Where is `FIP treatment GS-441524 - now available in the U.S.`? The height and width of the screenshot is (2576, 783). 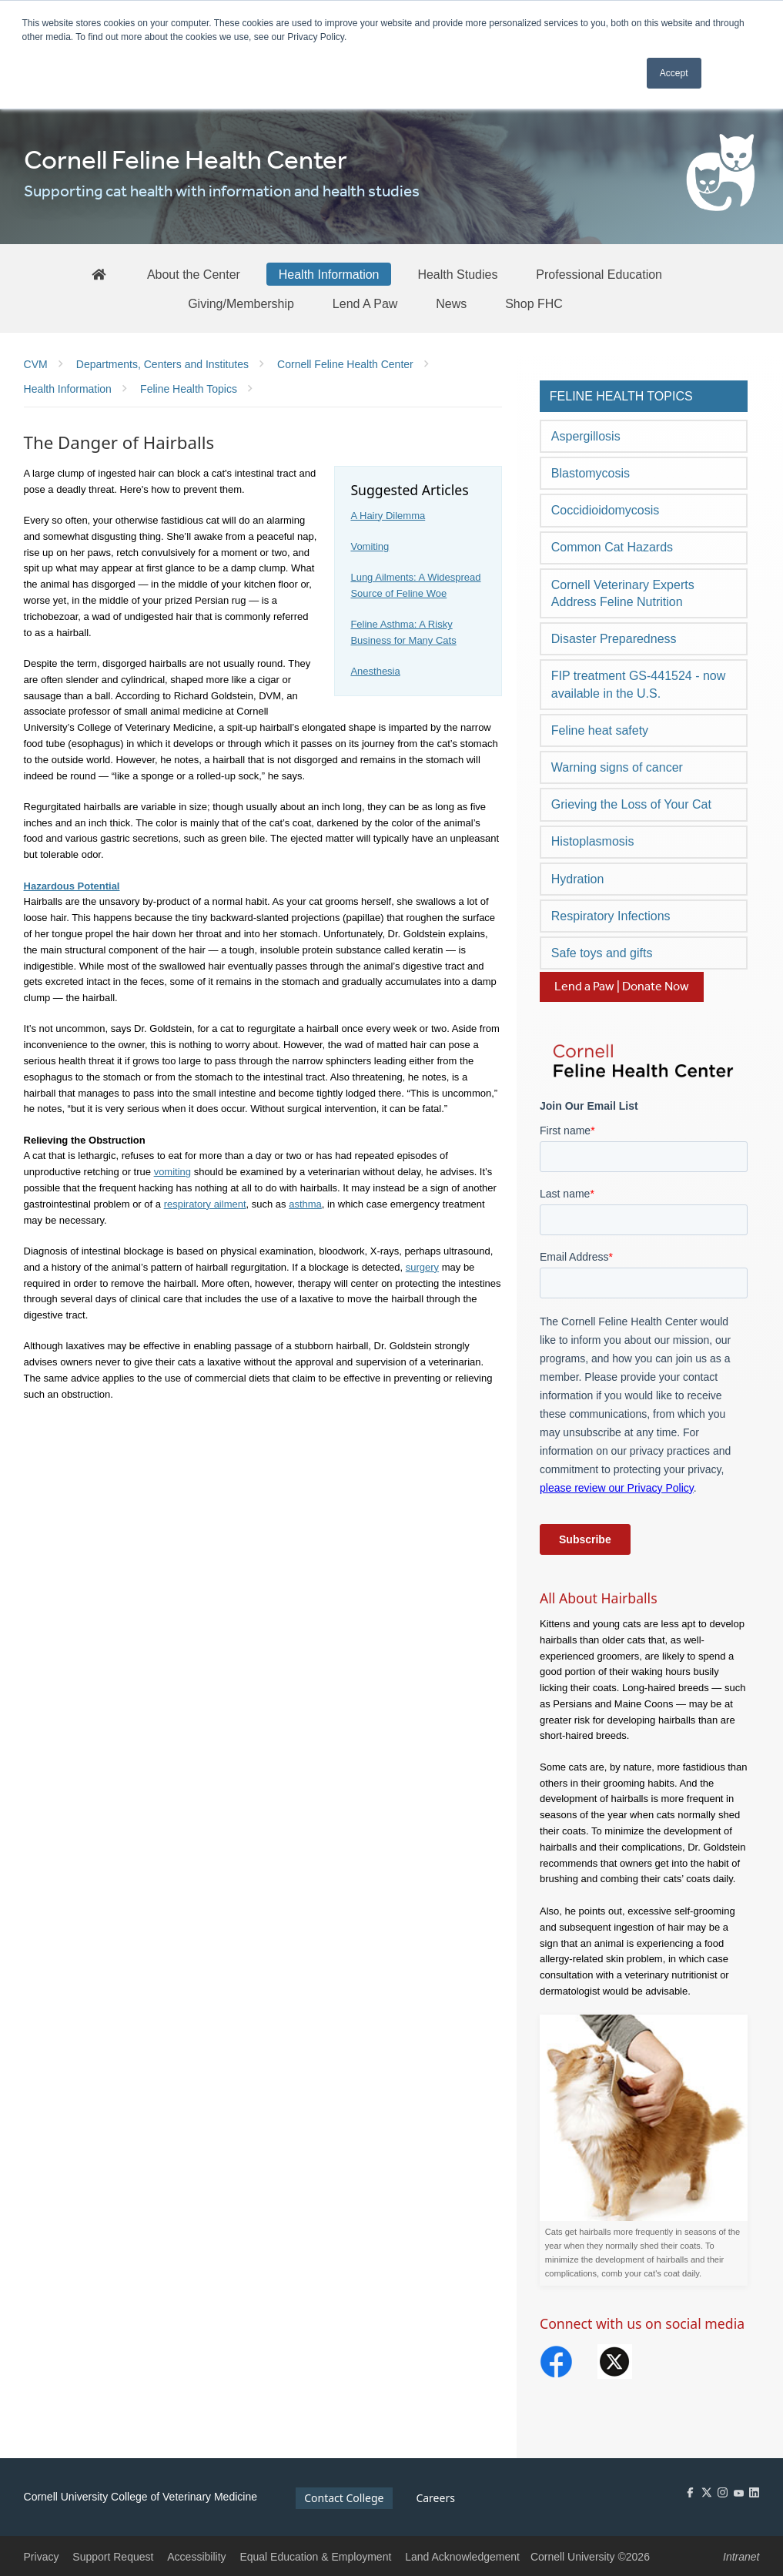 FIP treatment GS-441524 - now available in the U.S. is located at coordinates (638, 684).